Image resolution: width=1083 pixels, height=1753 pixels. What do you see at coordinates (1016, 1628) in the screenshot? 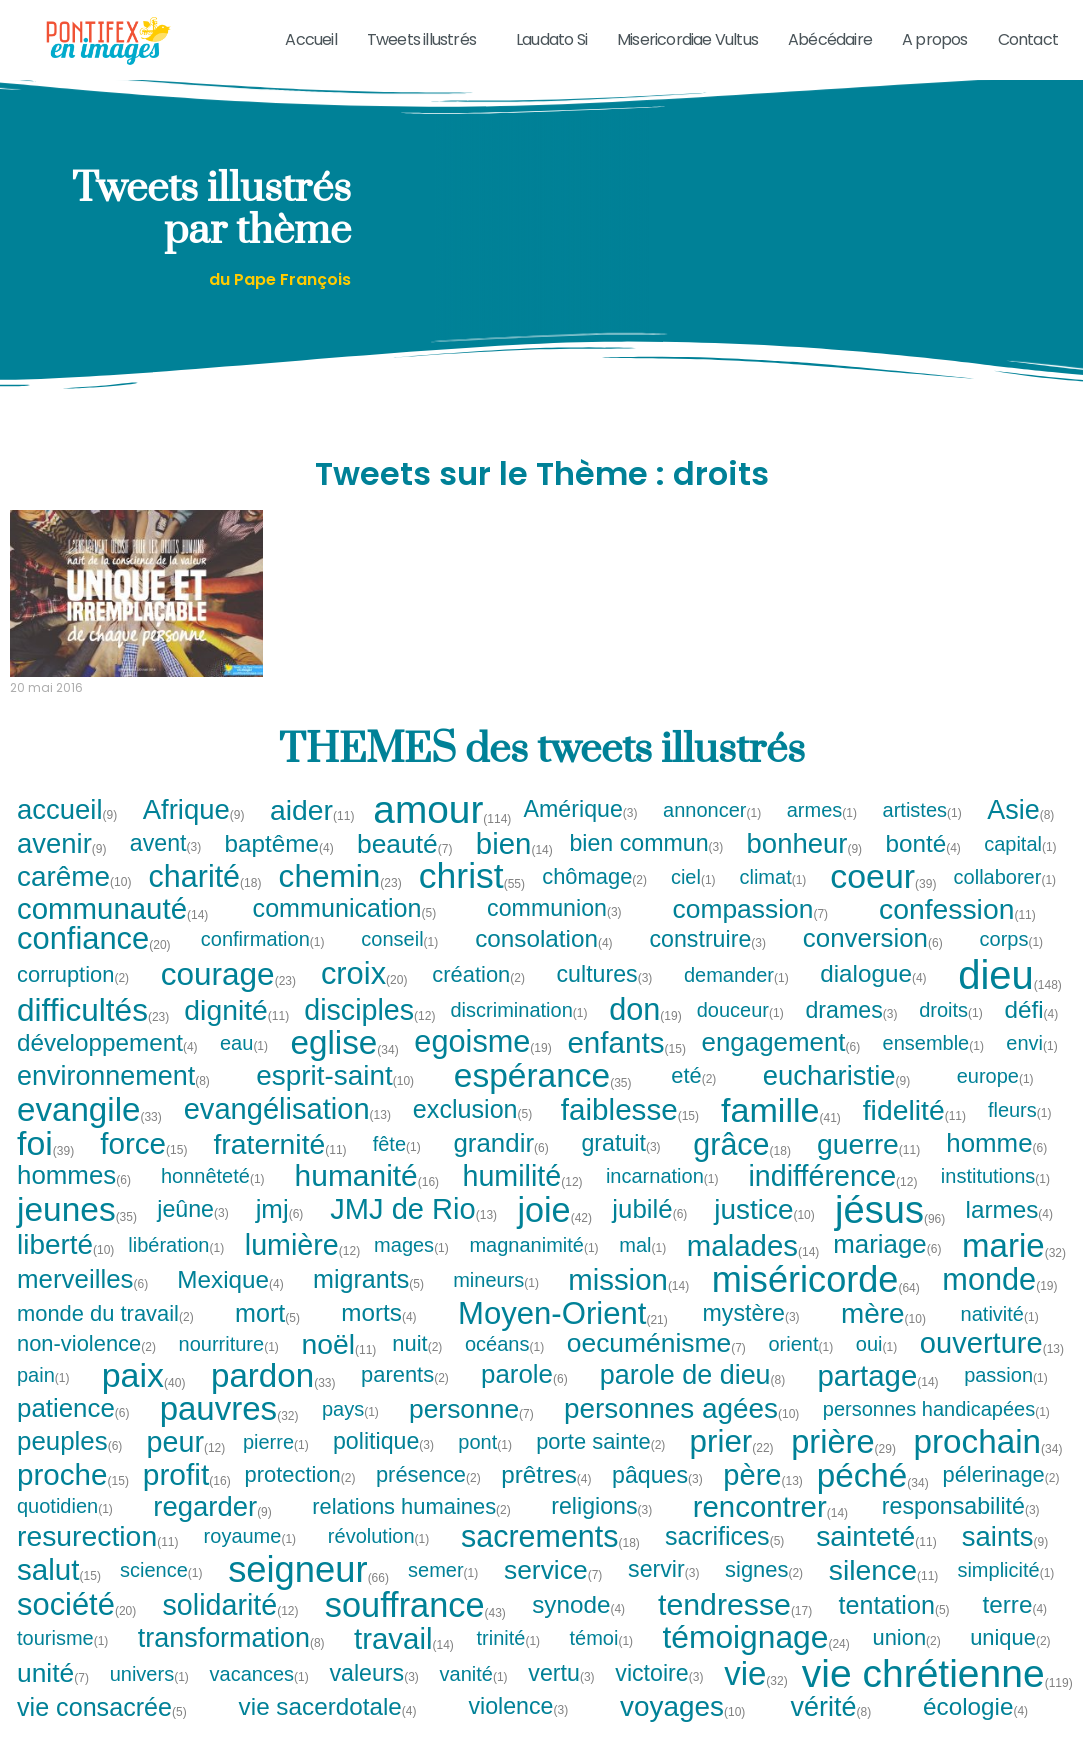
I see `terre [terre (4 tweets)]` at bounding box center [1016, 1628].